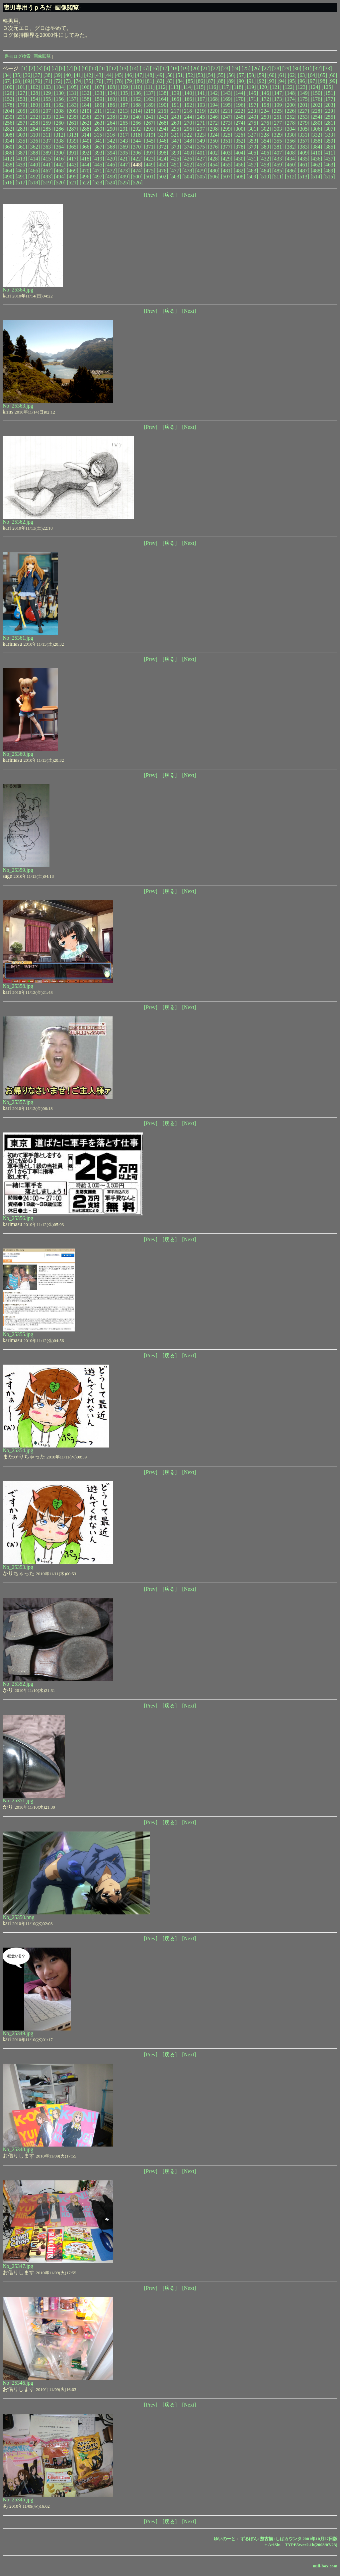  What do you see at coordinates (303, 147) in the screenshot?
I see `[383]` at bounding box center [303, 147].